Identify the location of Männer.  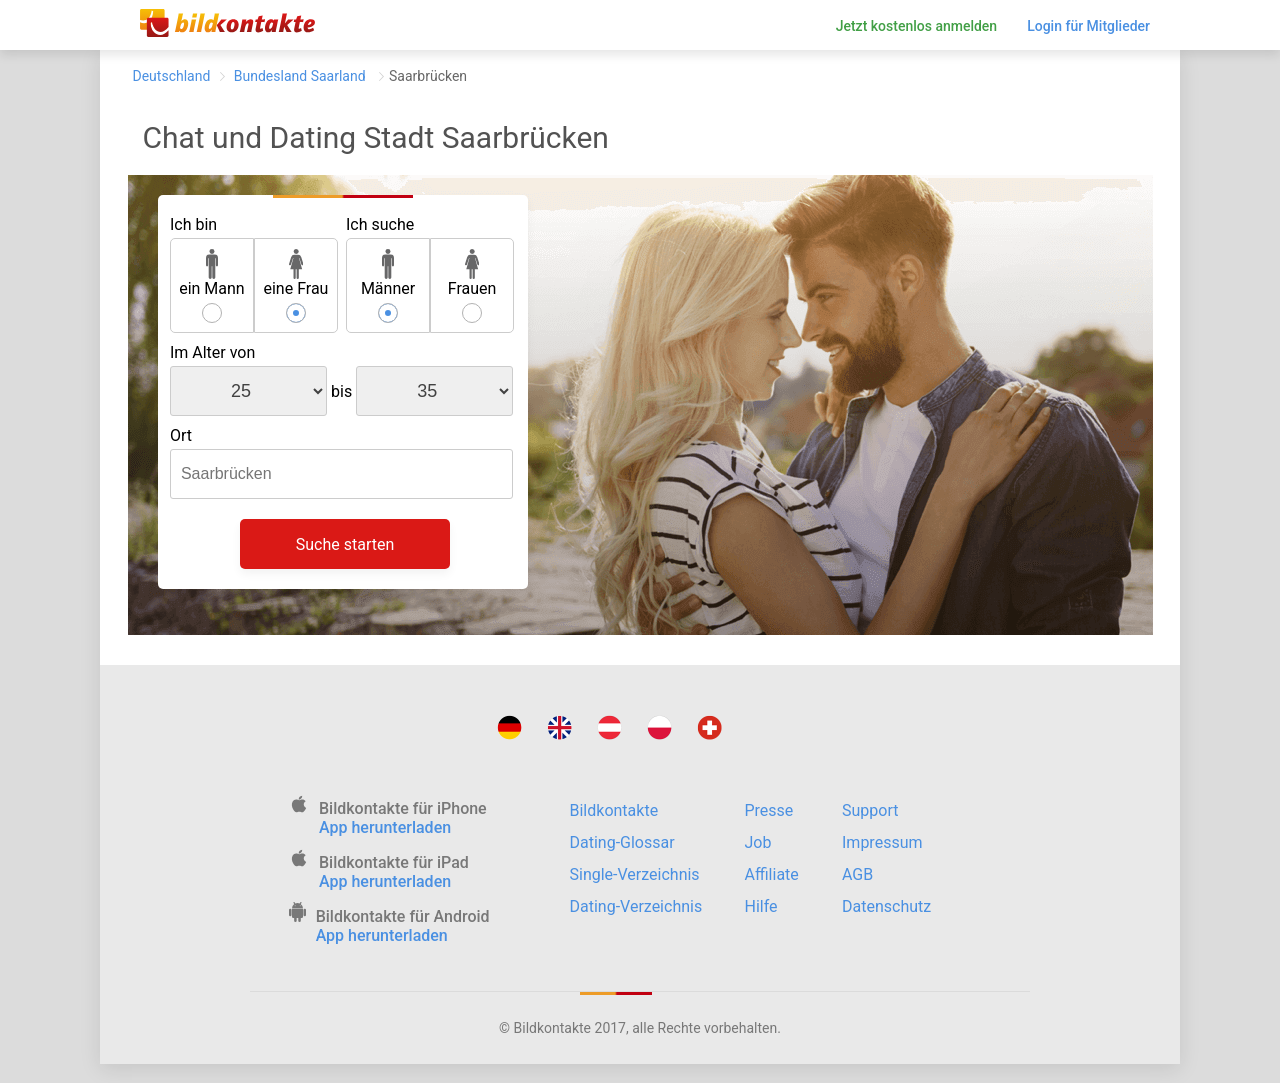
(388, 273).